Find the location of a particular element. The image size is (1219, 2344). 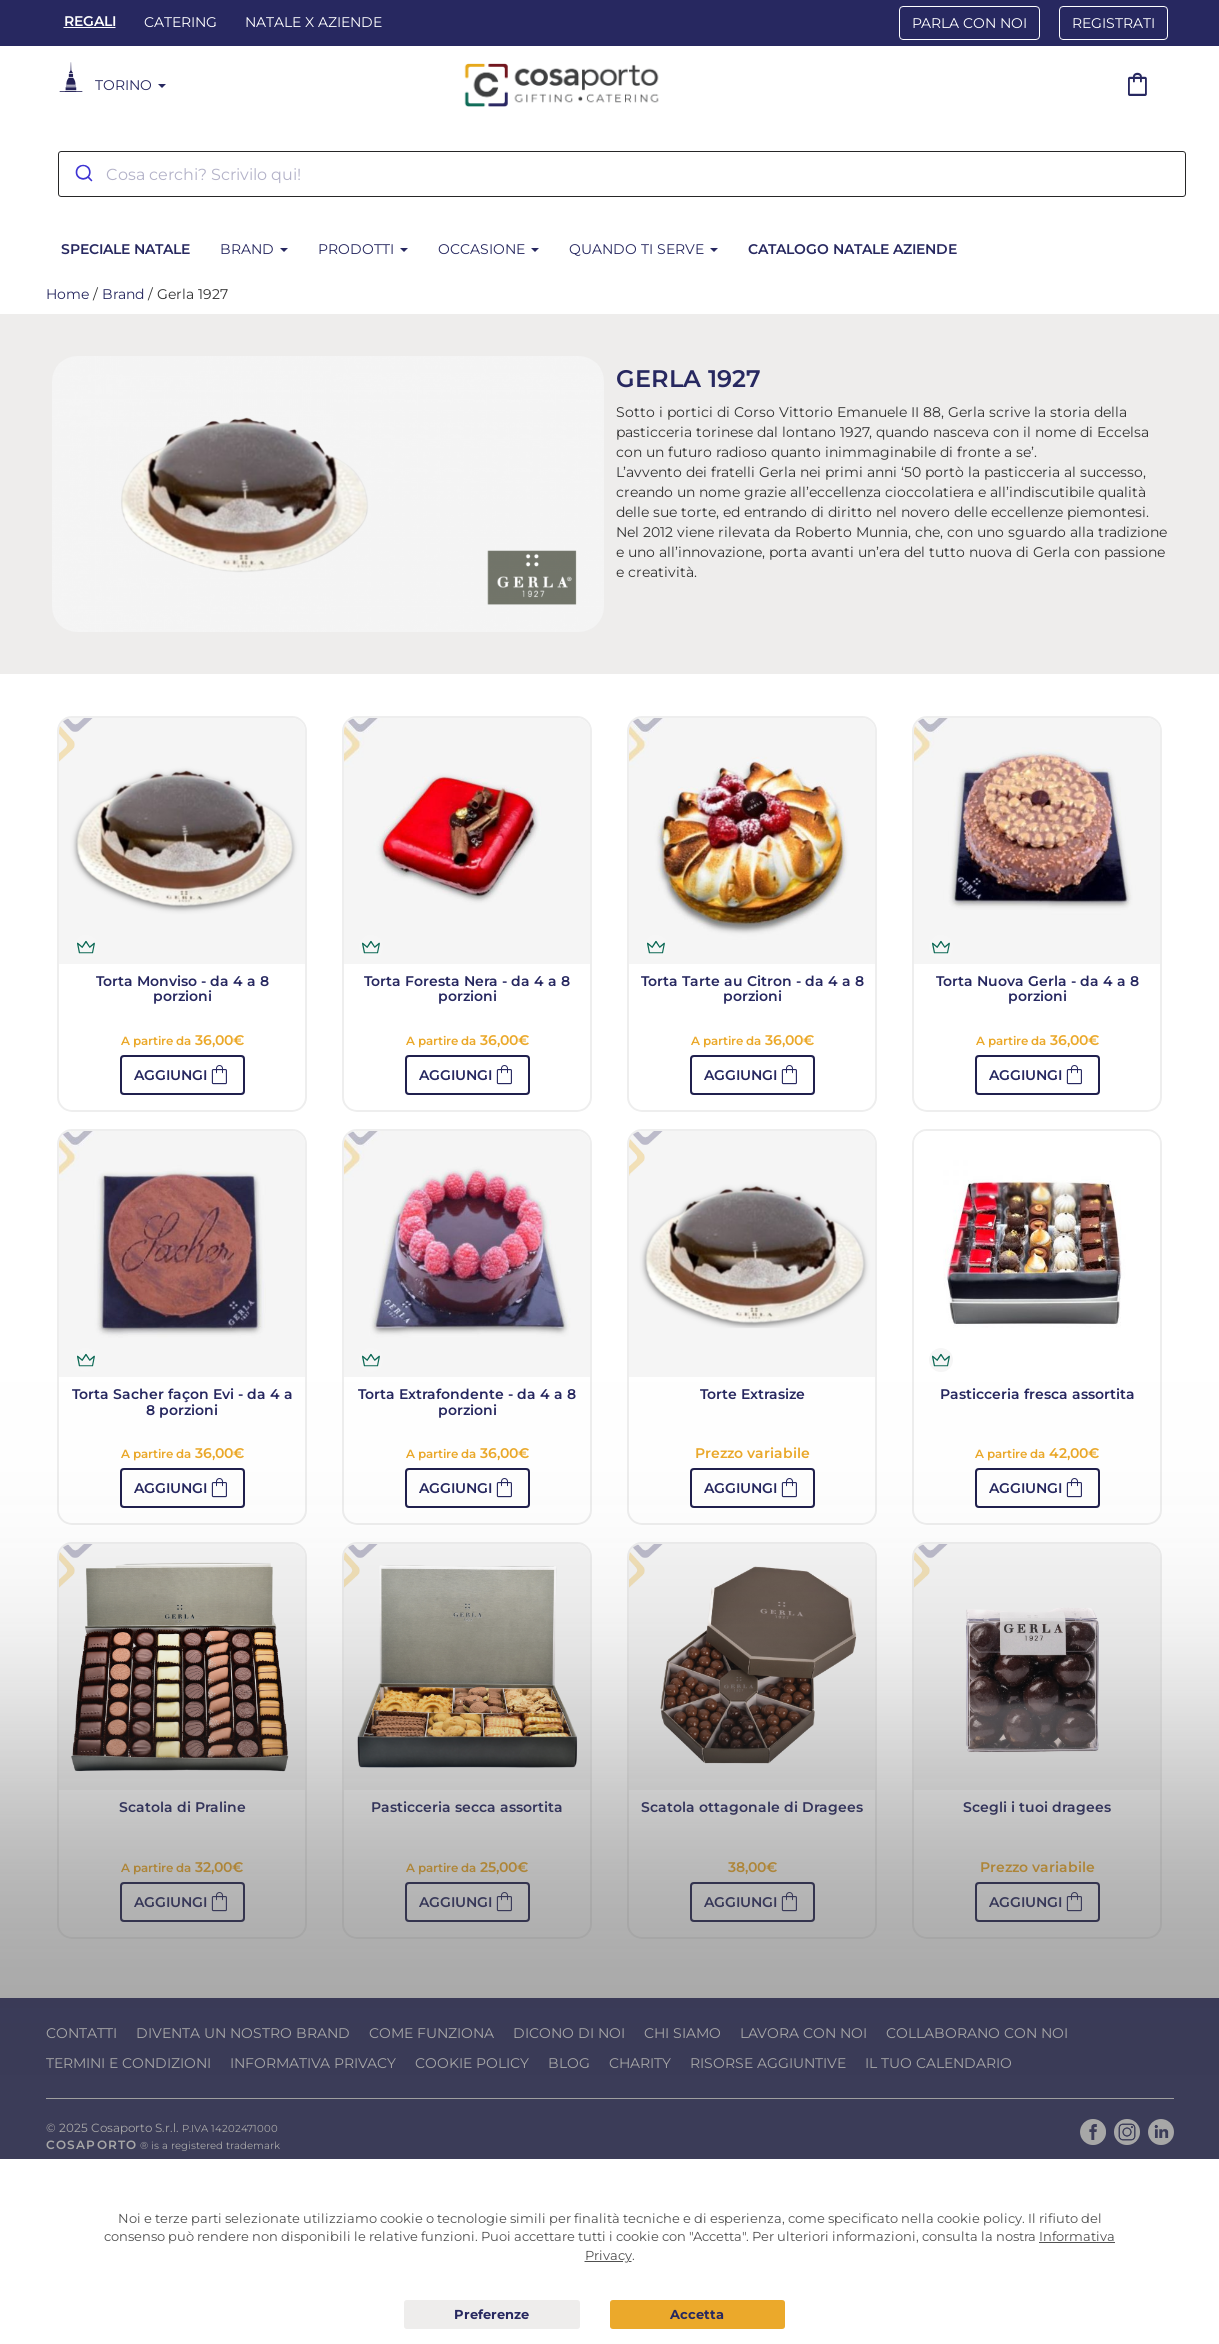

Informativa Privacy is located at coordinates (313, 2063).